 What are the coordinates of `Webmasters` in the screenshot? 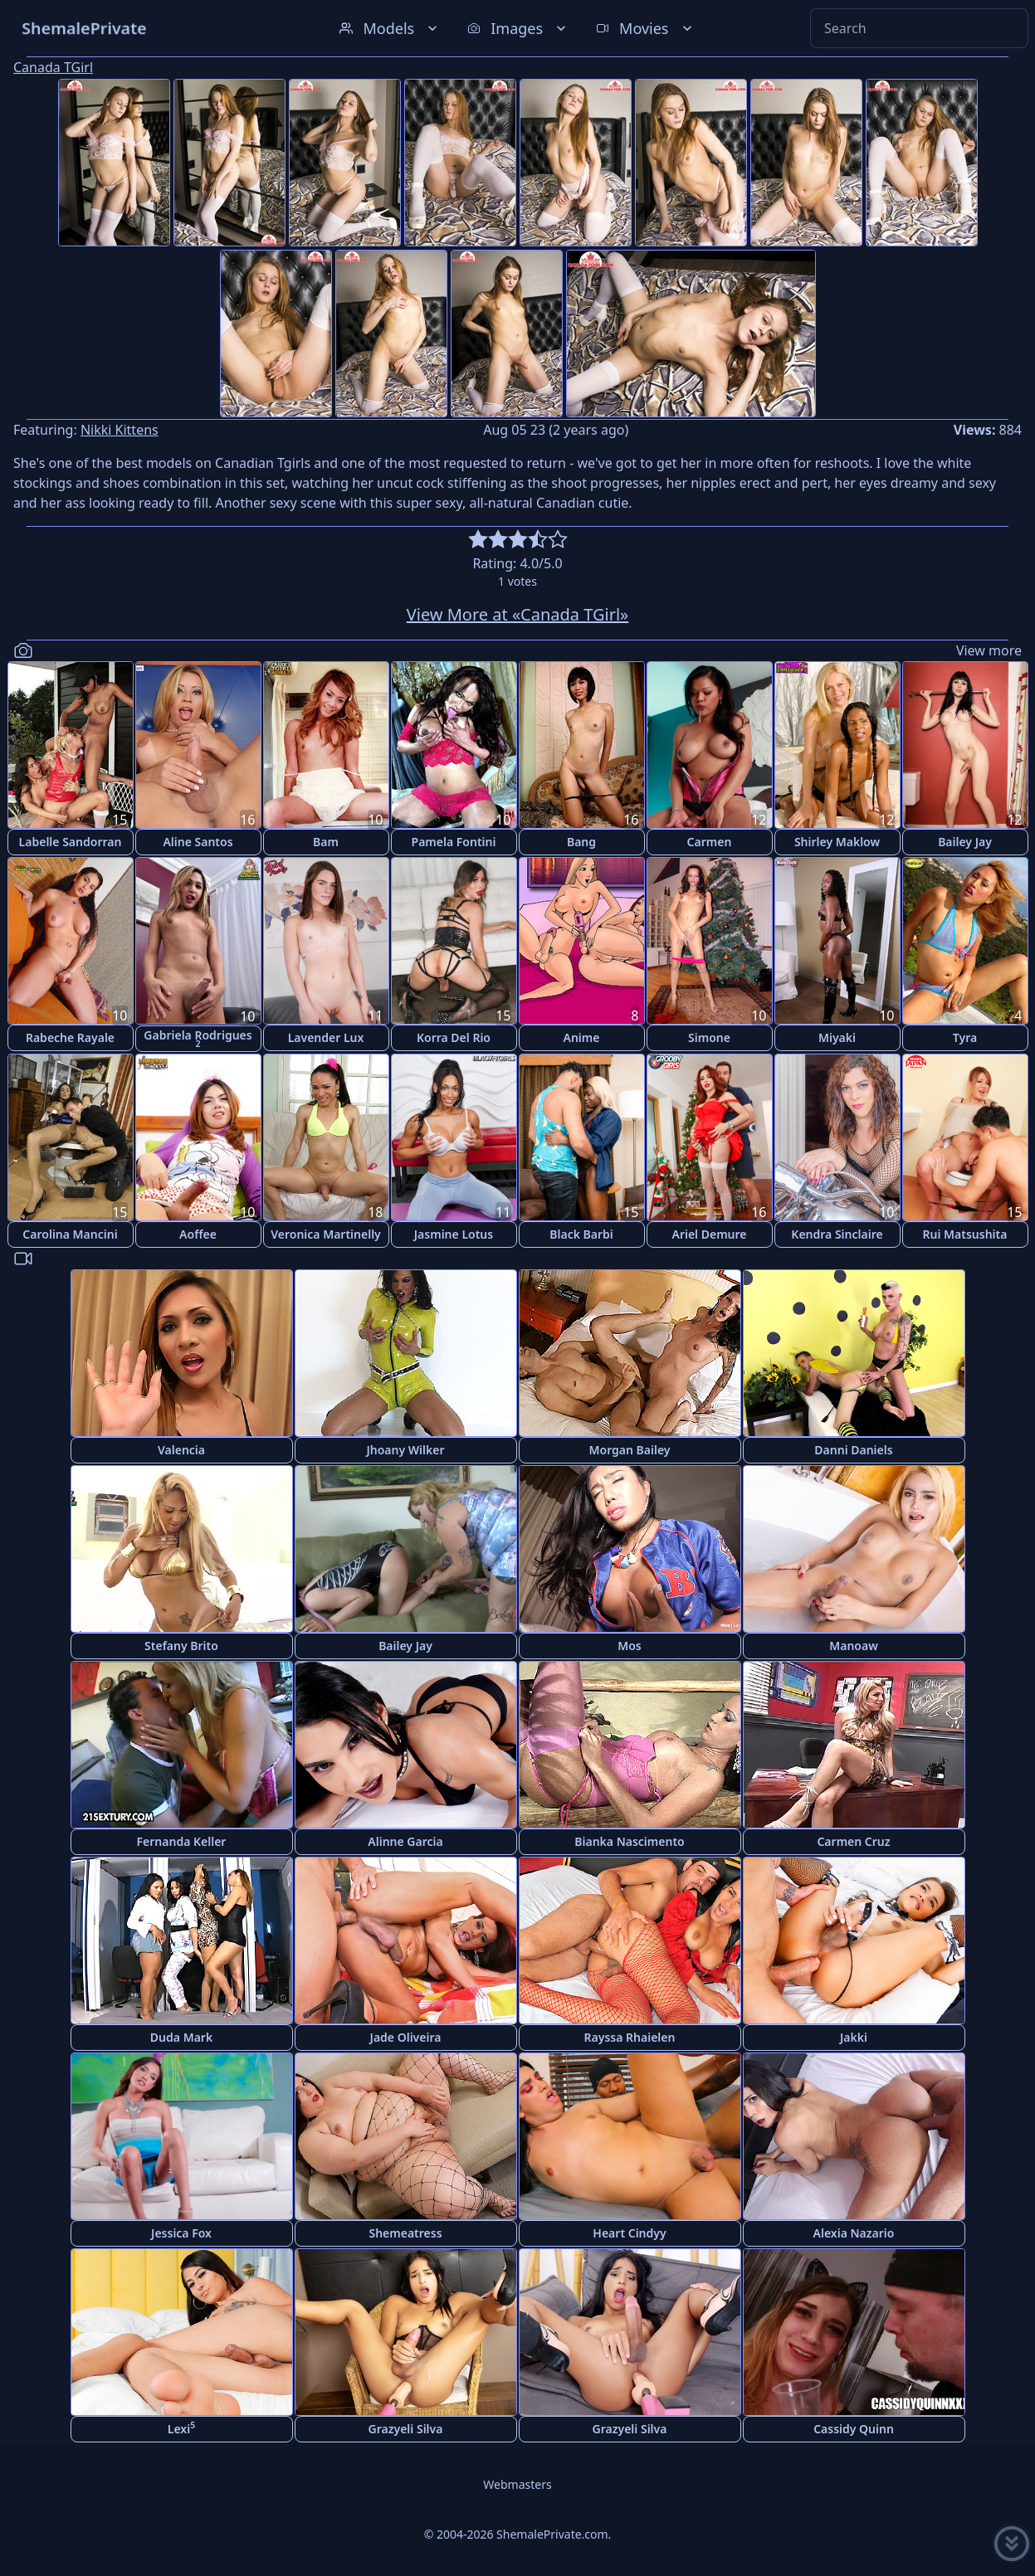 It's located at (517, 2484).